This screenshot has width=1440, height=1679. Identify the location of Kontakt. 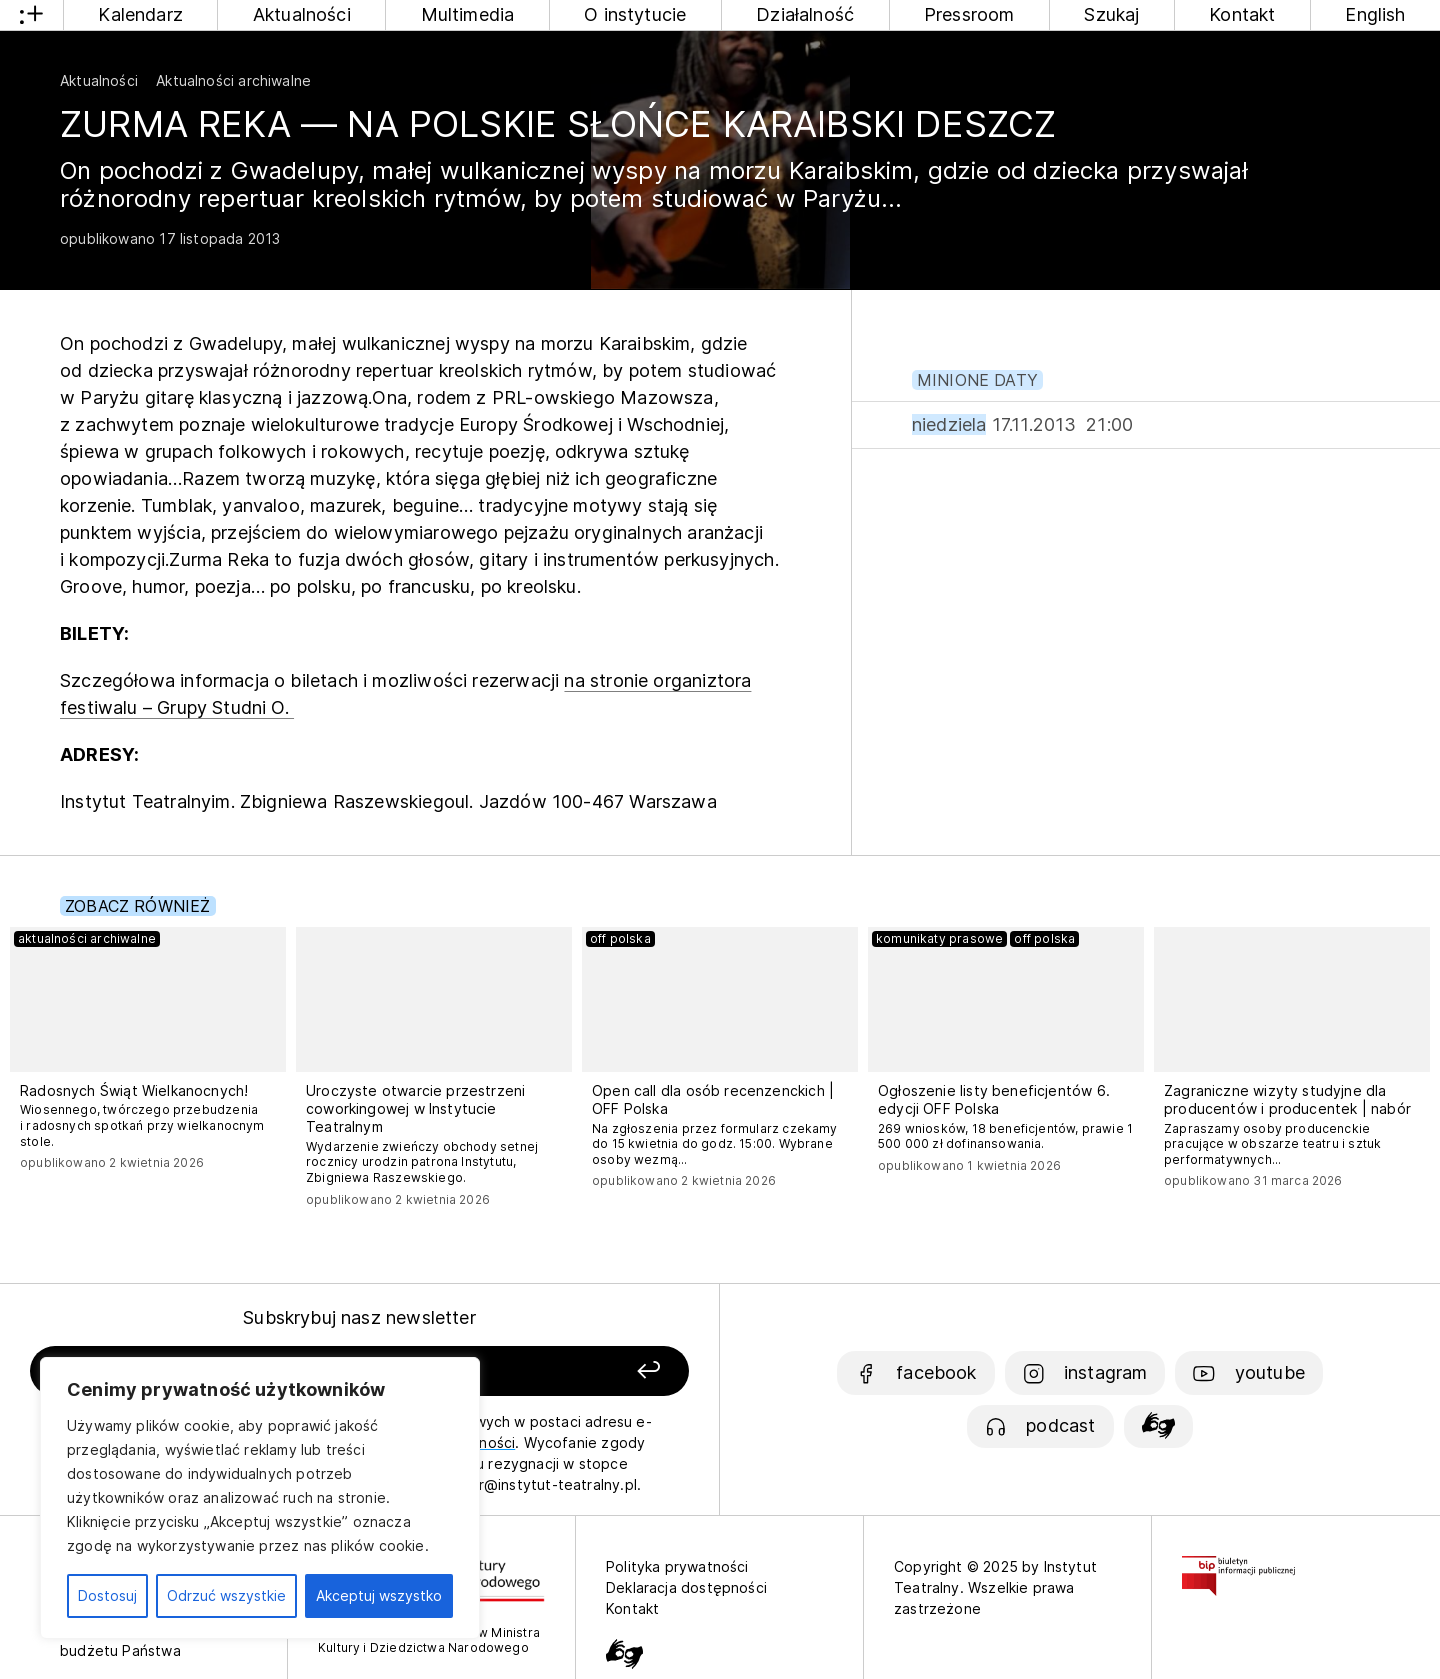
(1242, 14).